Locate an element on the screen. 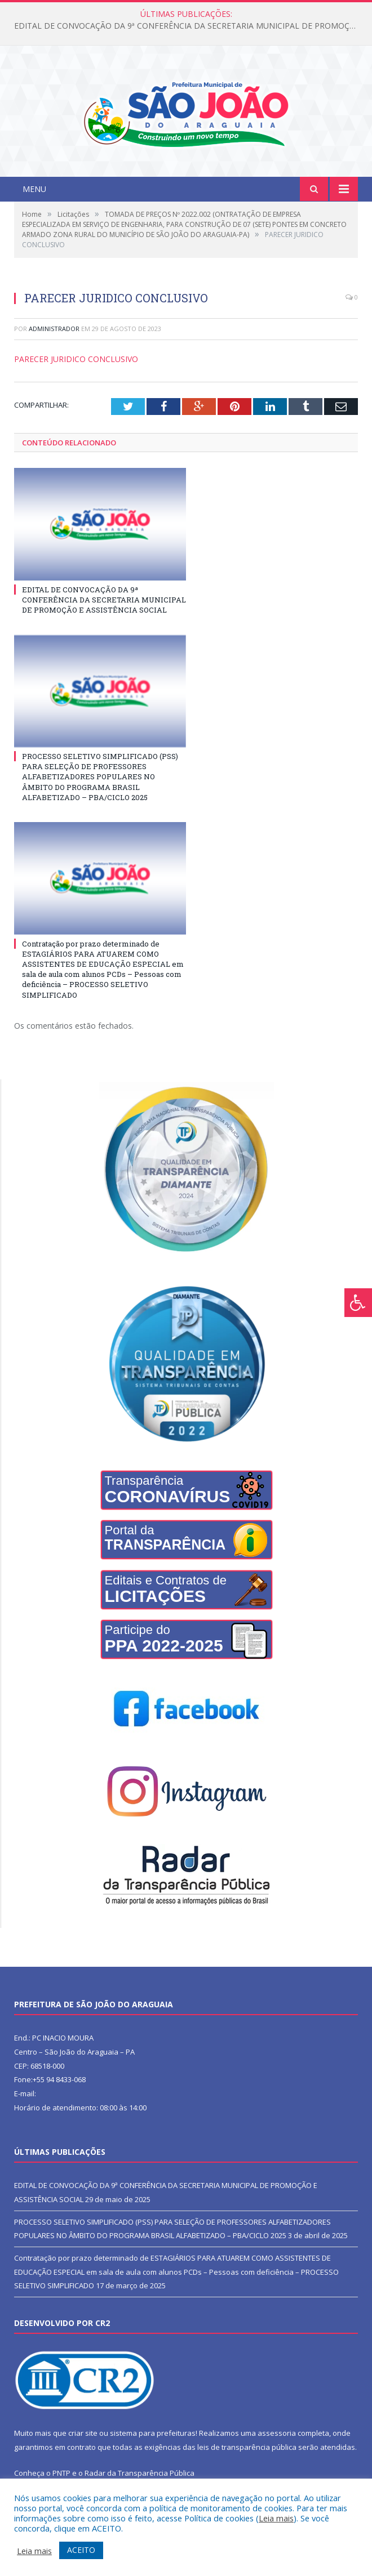 The image size is (372, 2576). Leia mais is located at coordinates (276, 2518).